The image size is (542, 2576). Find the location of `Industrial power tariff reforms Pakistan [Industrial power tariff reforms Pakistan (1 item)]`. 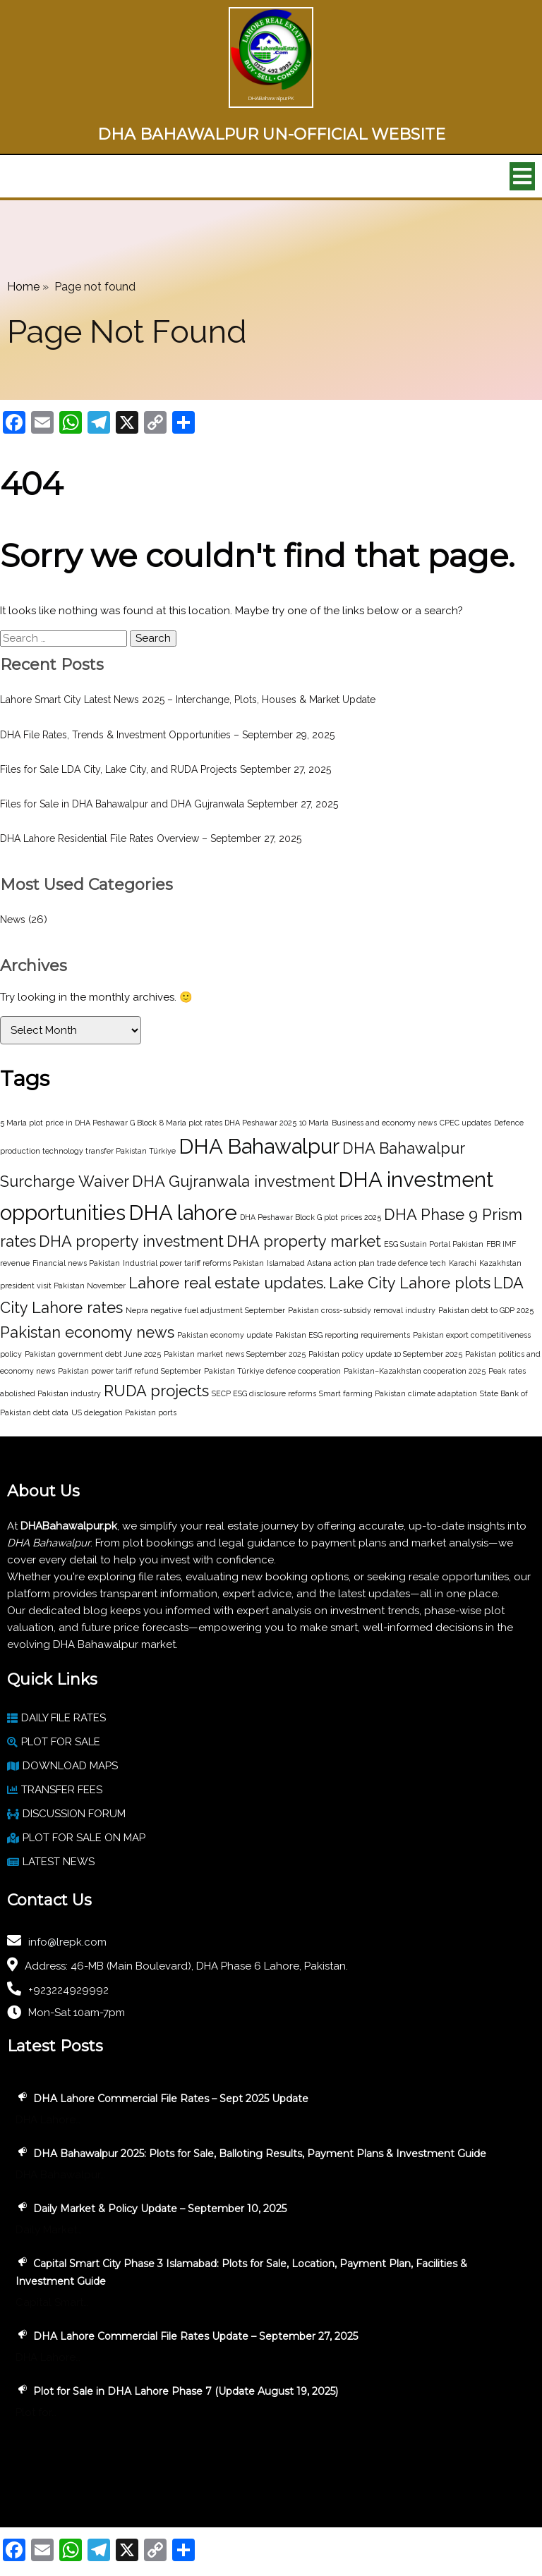

Industrial power tariff reforms Pakistan [Industrial power tariff reforms Pakistan (1 item)] is located at coordinates (193, 1263).